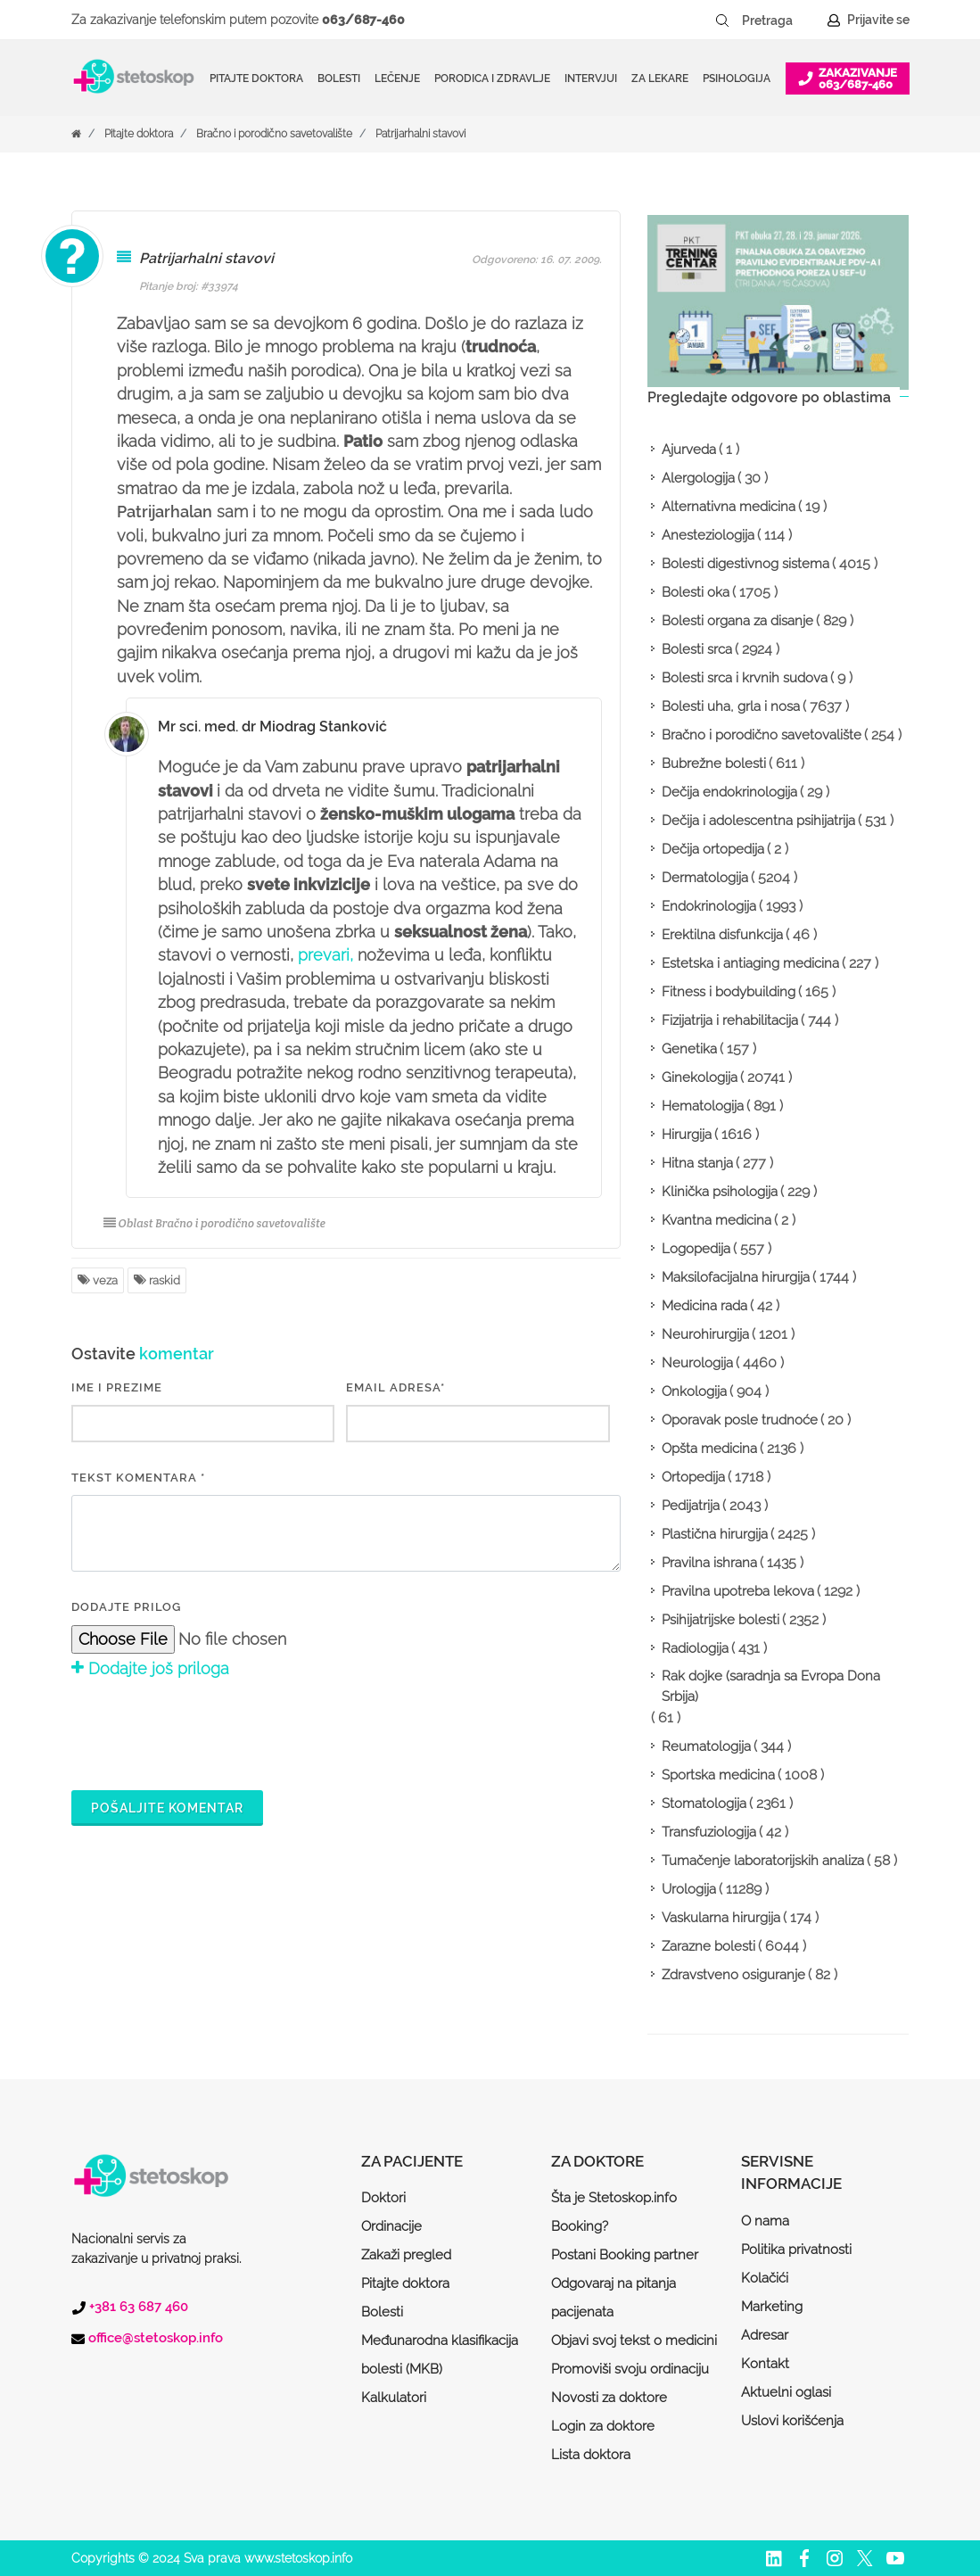 Image resolution: width=980 pixels, height=2576 pixels. What do you see at coordinates (722, 20) in the screenshot?
I see `[Pretraži dugme]` at bounding box center [722, 20].